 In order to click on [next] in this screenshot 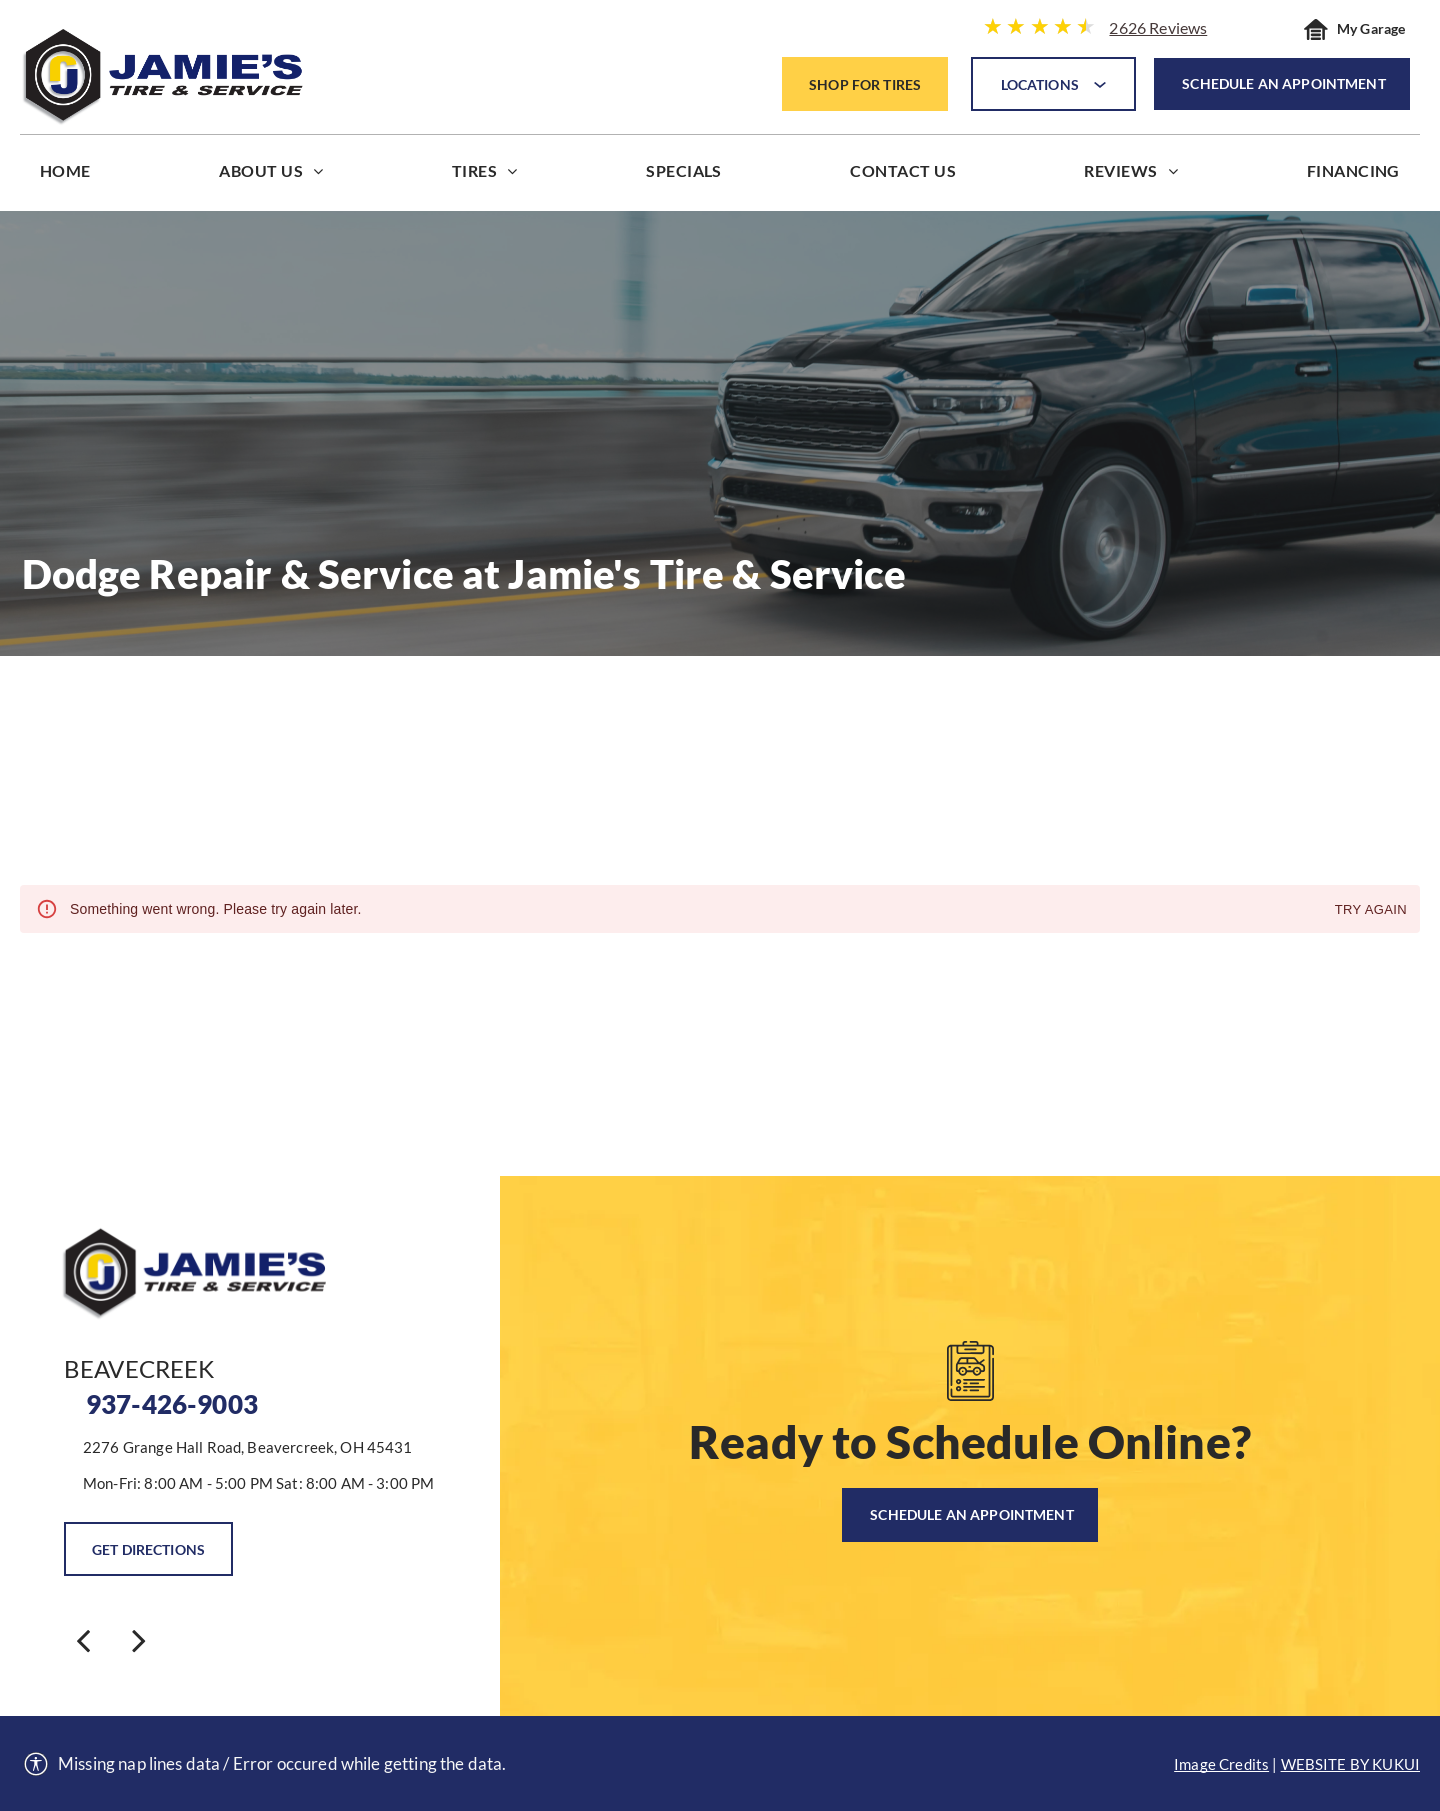, I will do `click(139, 1639)`.